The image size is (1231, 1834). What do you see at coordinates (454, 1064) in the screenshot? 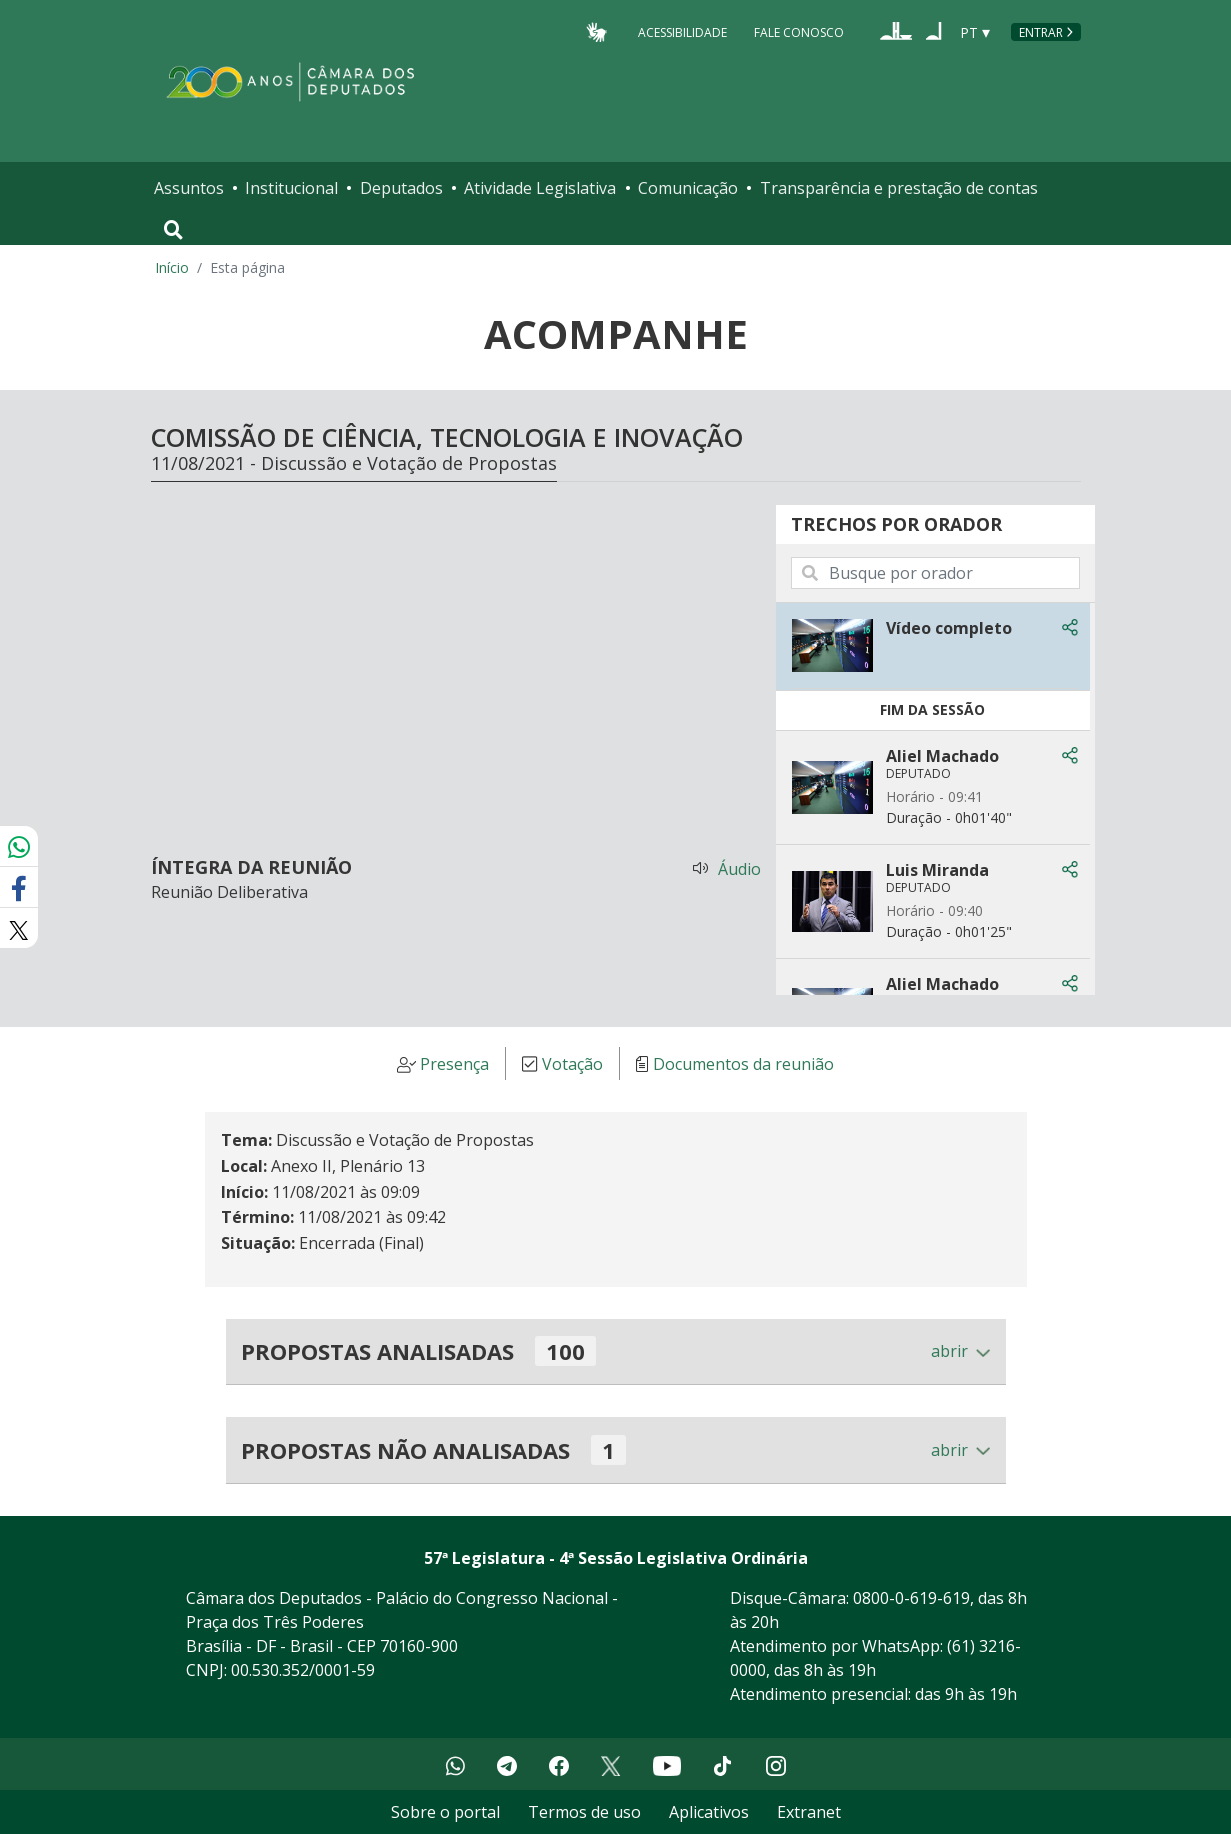
I see `Presença` at bounding box center [454, 1064].